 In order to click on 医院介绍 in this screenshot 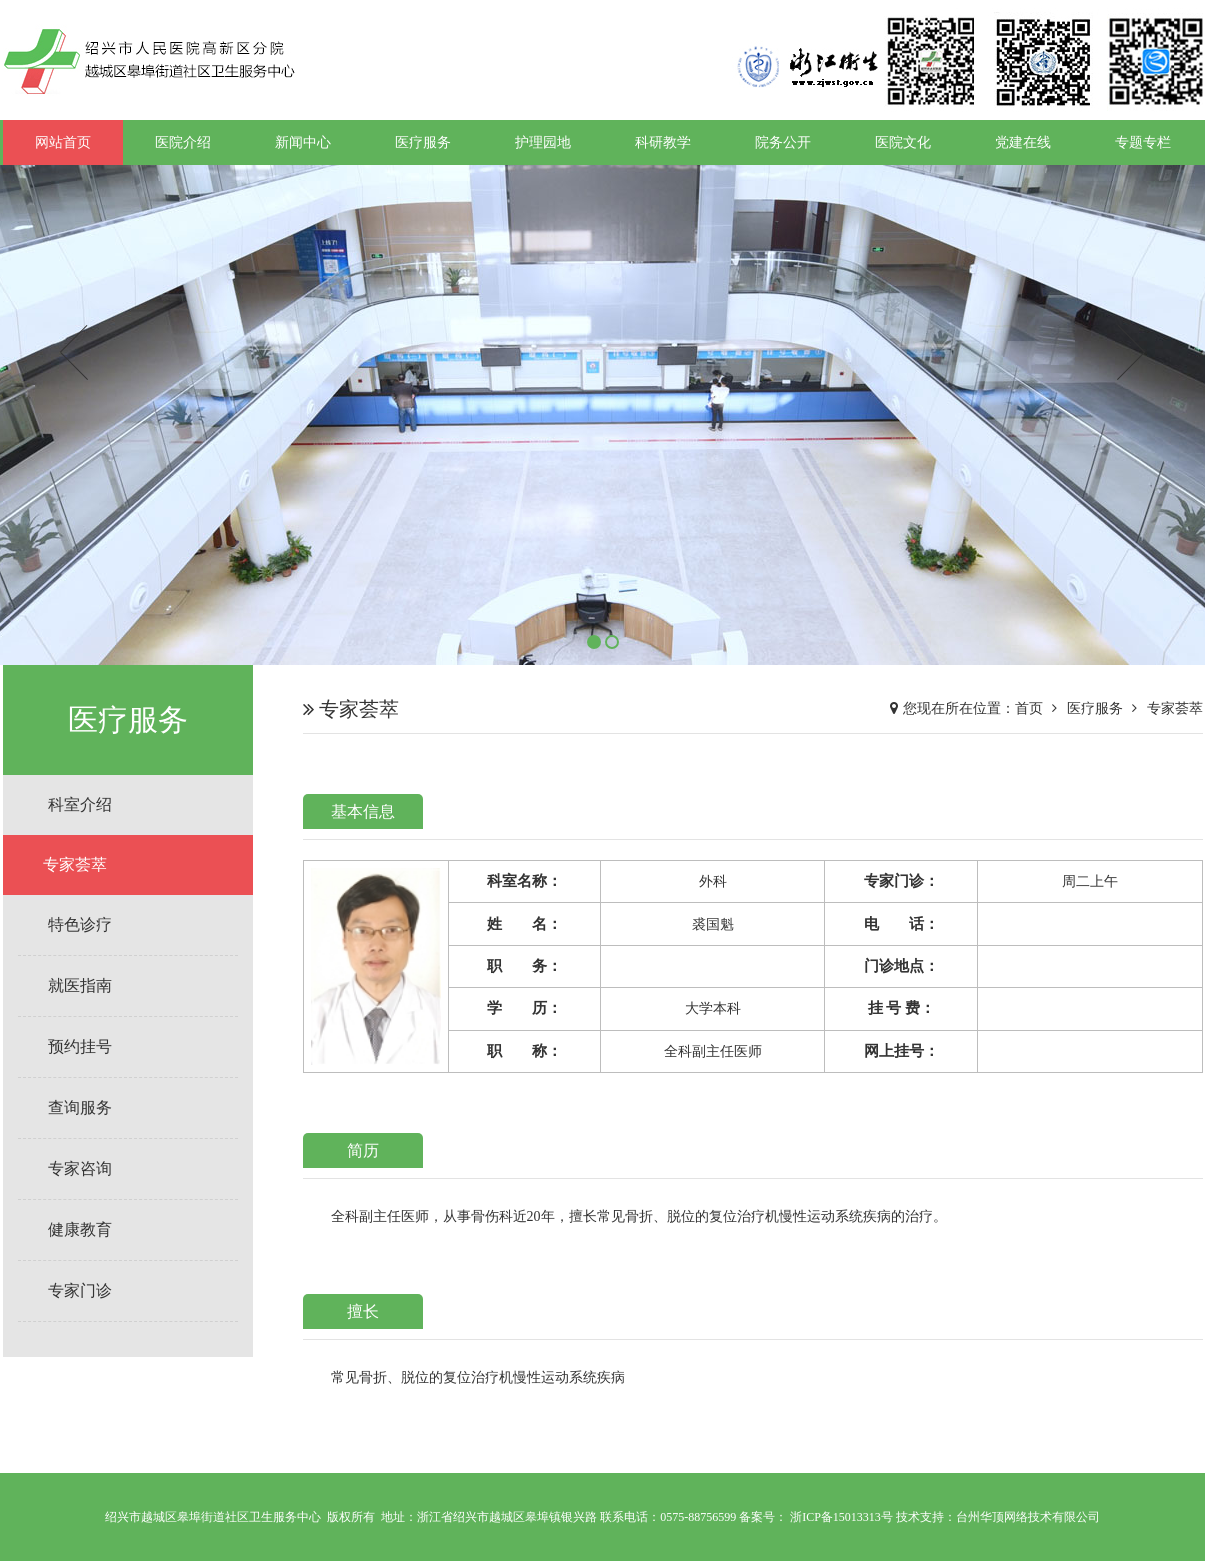, I will do `click(183, 142)`.